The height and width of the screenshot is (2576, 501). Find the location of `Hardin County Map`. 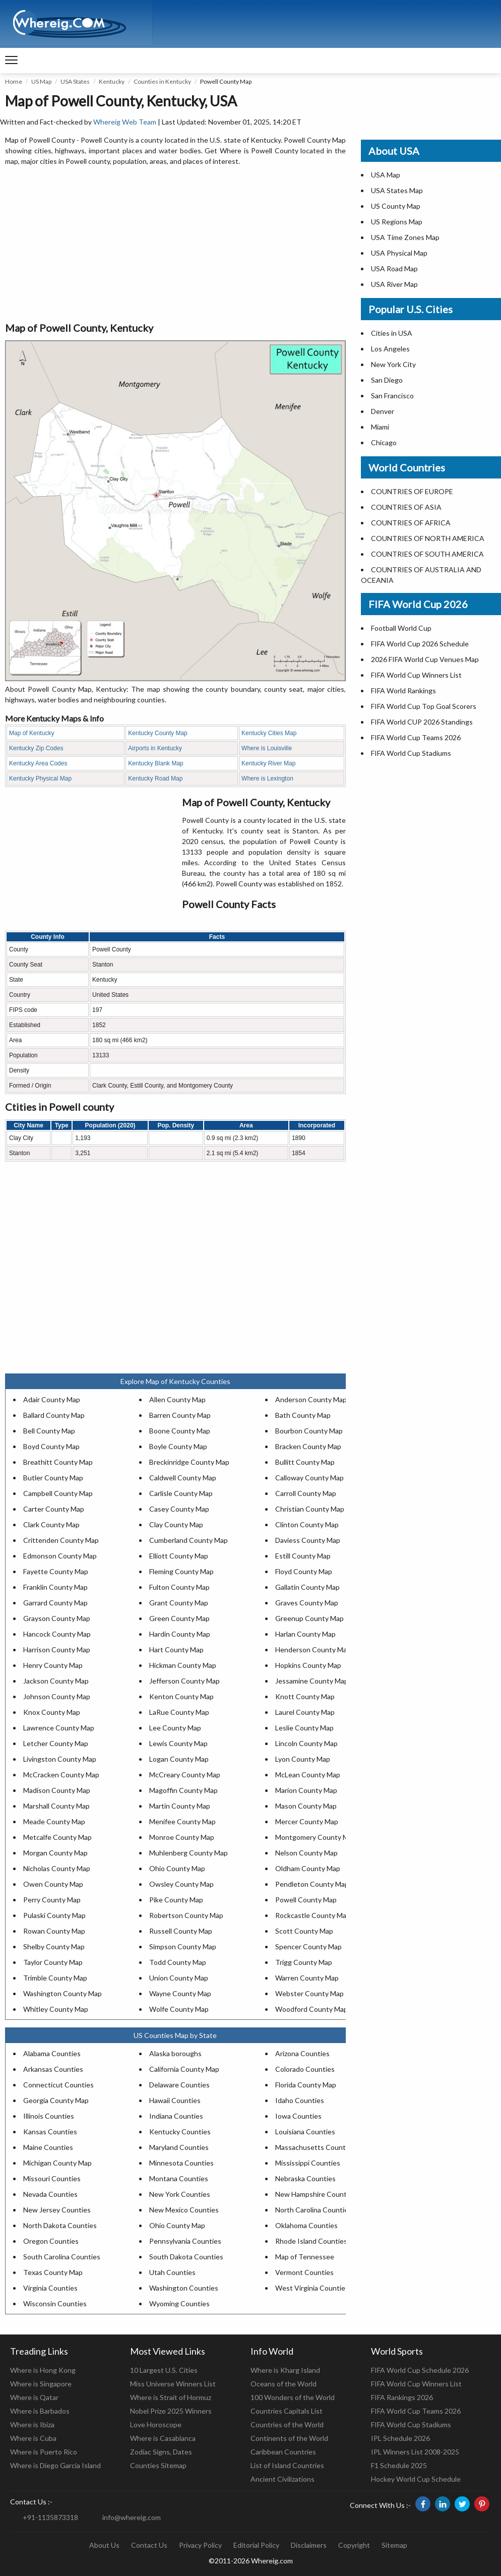

Hardin County Map is located at coordinates (179, 1634).